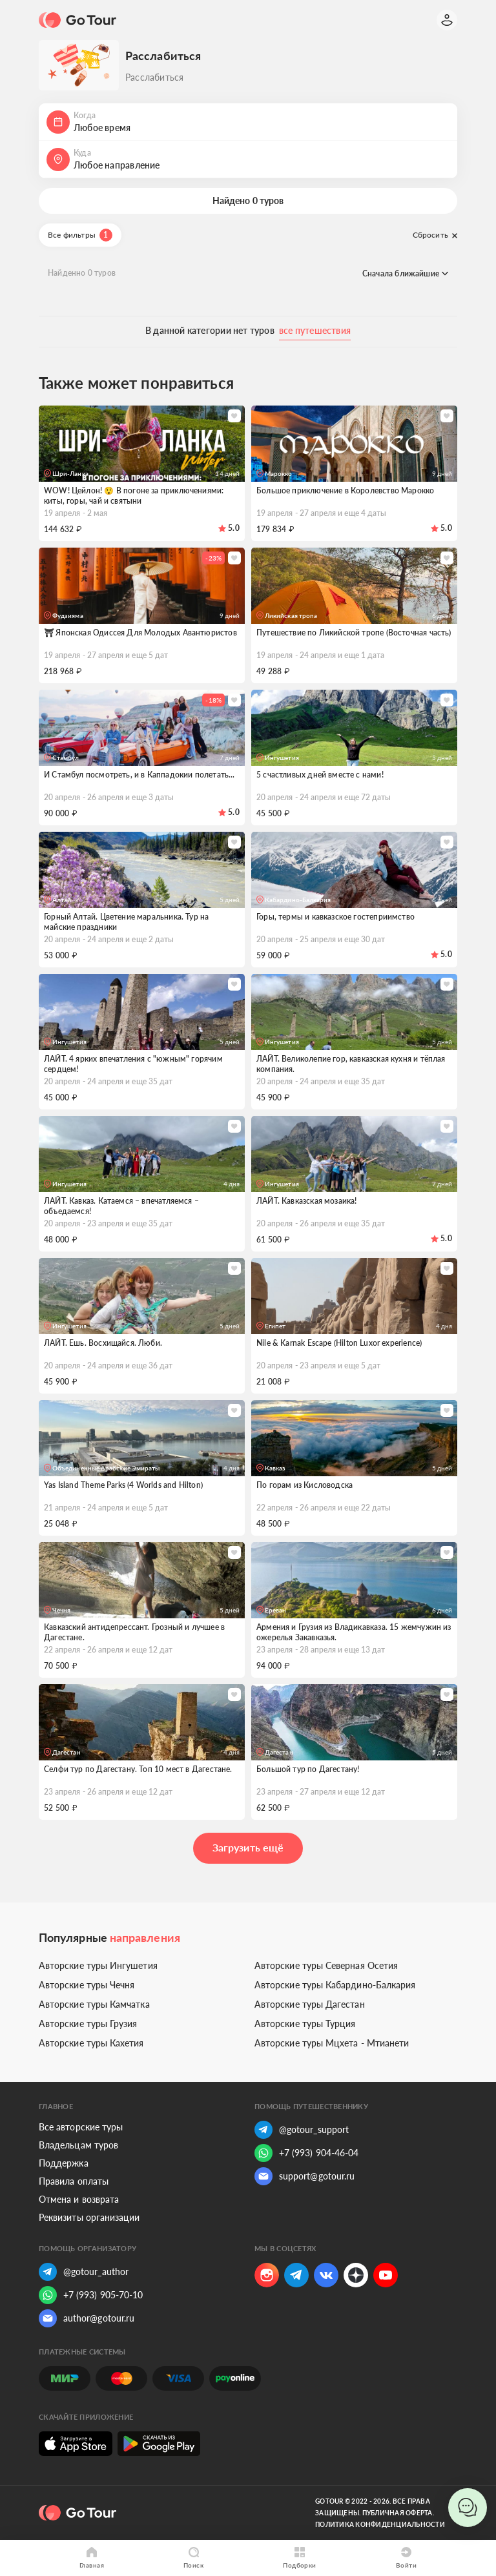  I want to click on Поддержка, so click(63, 2163).